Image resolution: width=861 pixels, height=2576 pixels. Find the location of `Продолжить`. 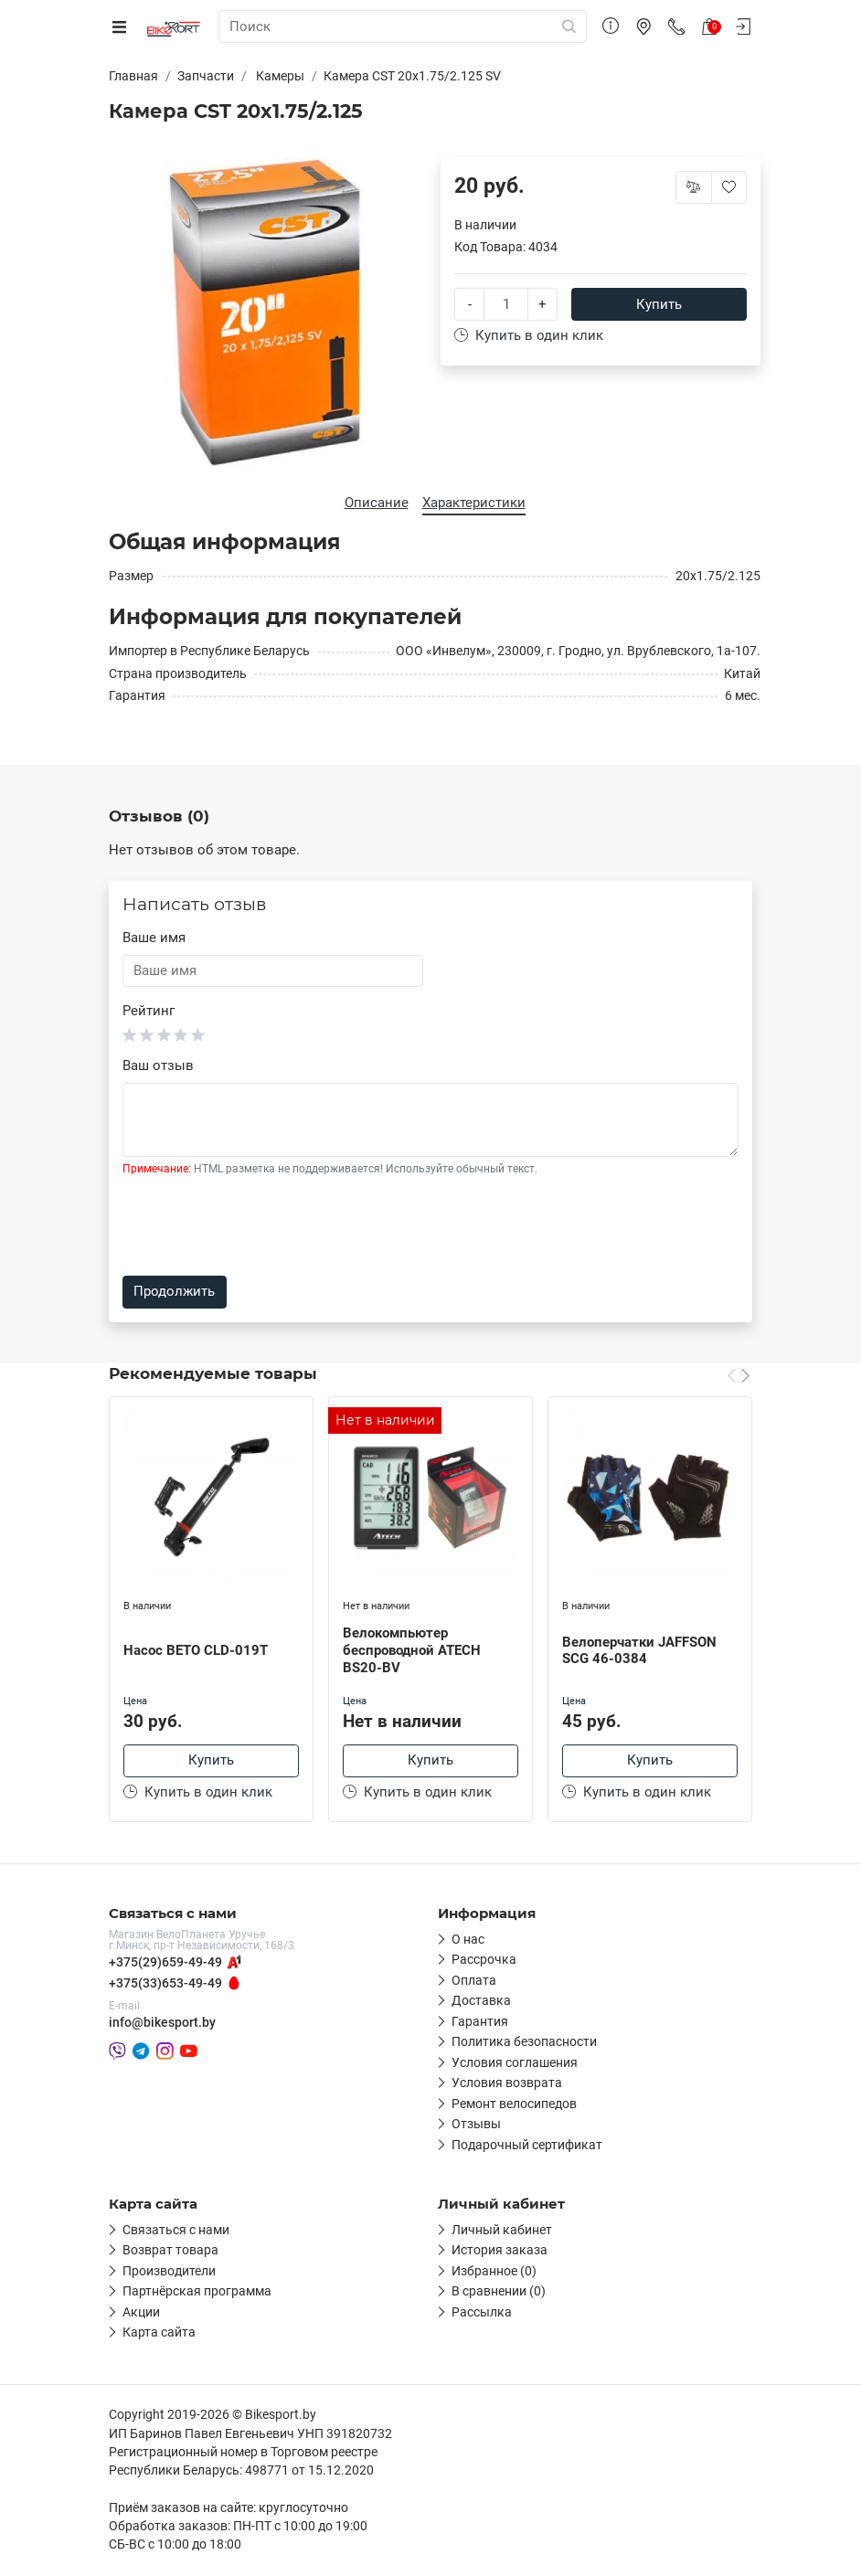

Продолжить is located at coordinates (174, 1291).